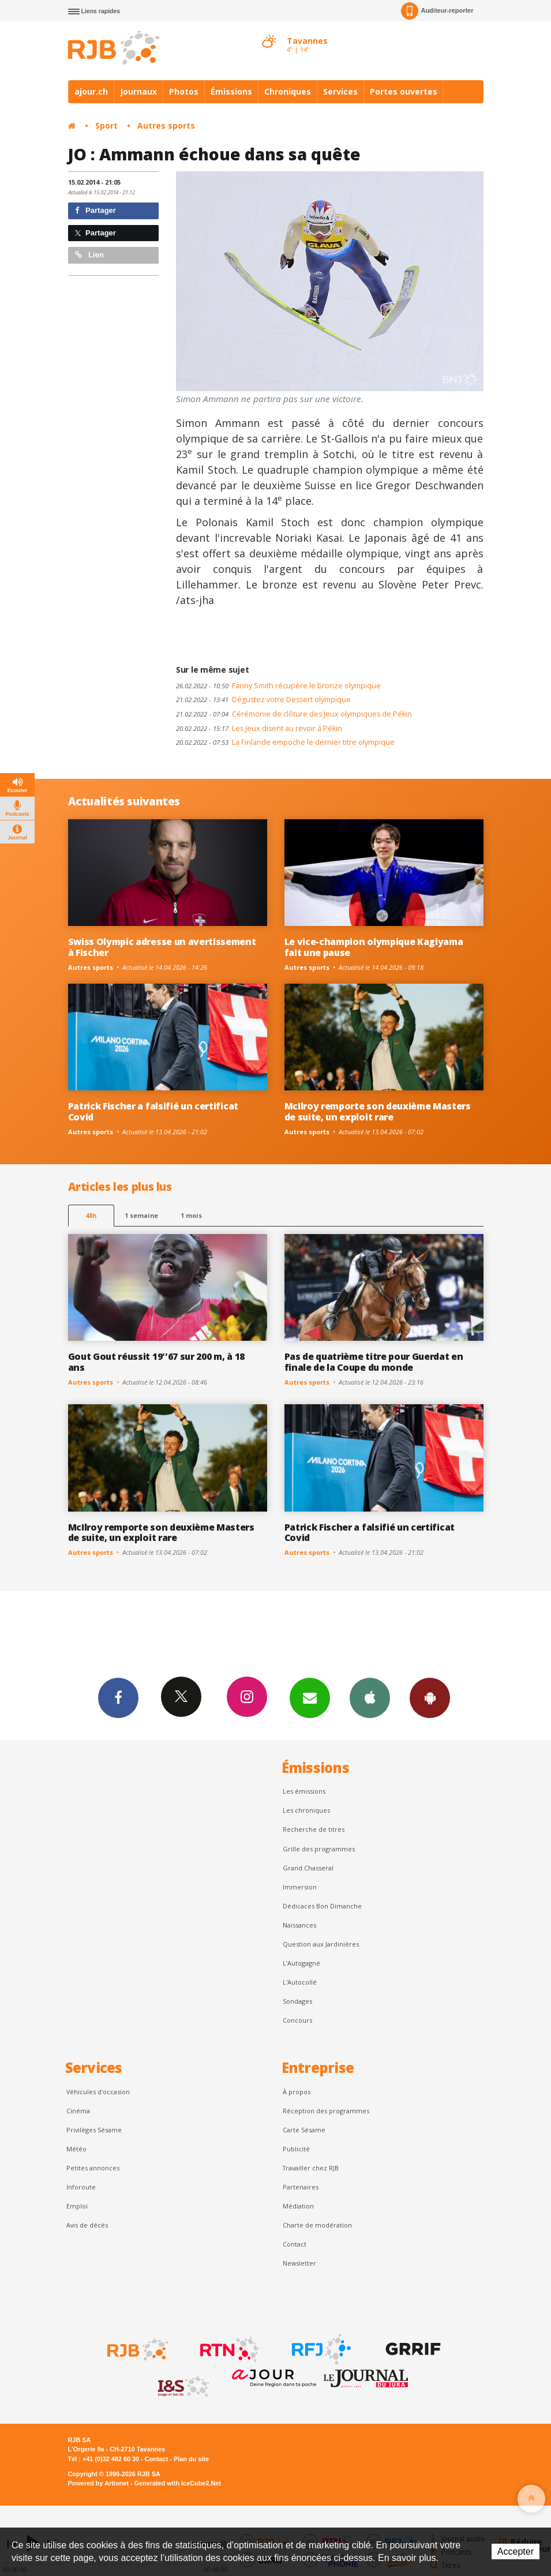 This screenshot has height=2576, width=551. I want to click on Véhicules d'occasion, so click(98, 2091).